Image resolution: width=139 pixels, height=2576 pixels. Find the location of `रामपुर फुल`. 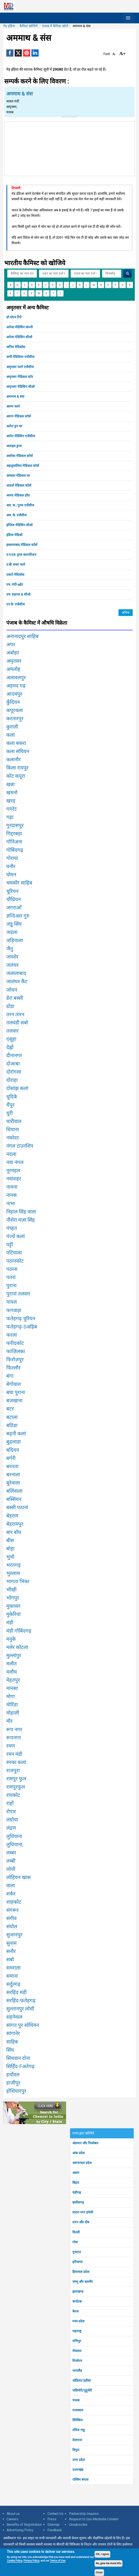

रामपुर फुल is located at coordinates (16, 1779).